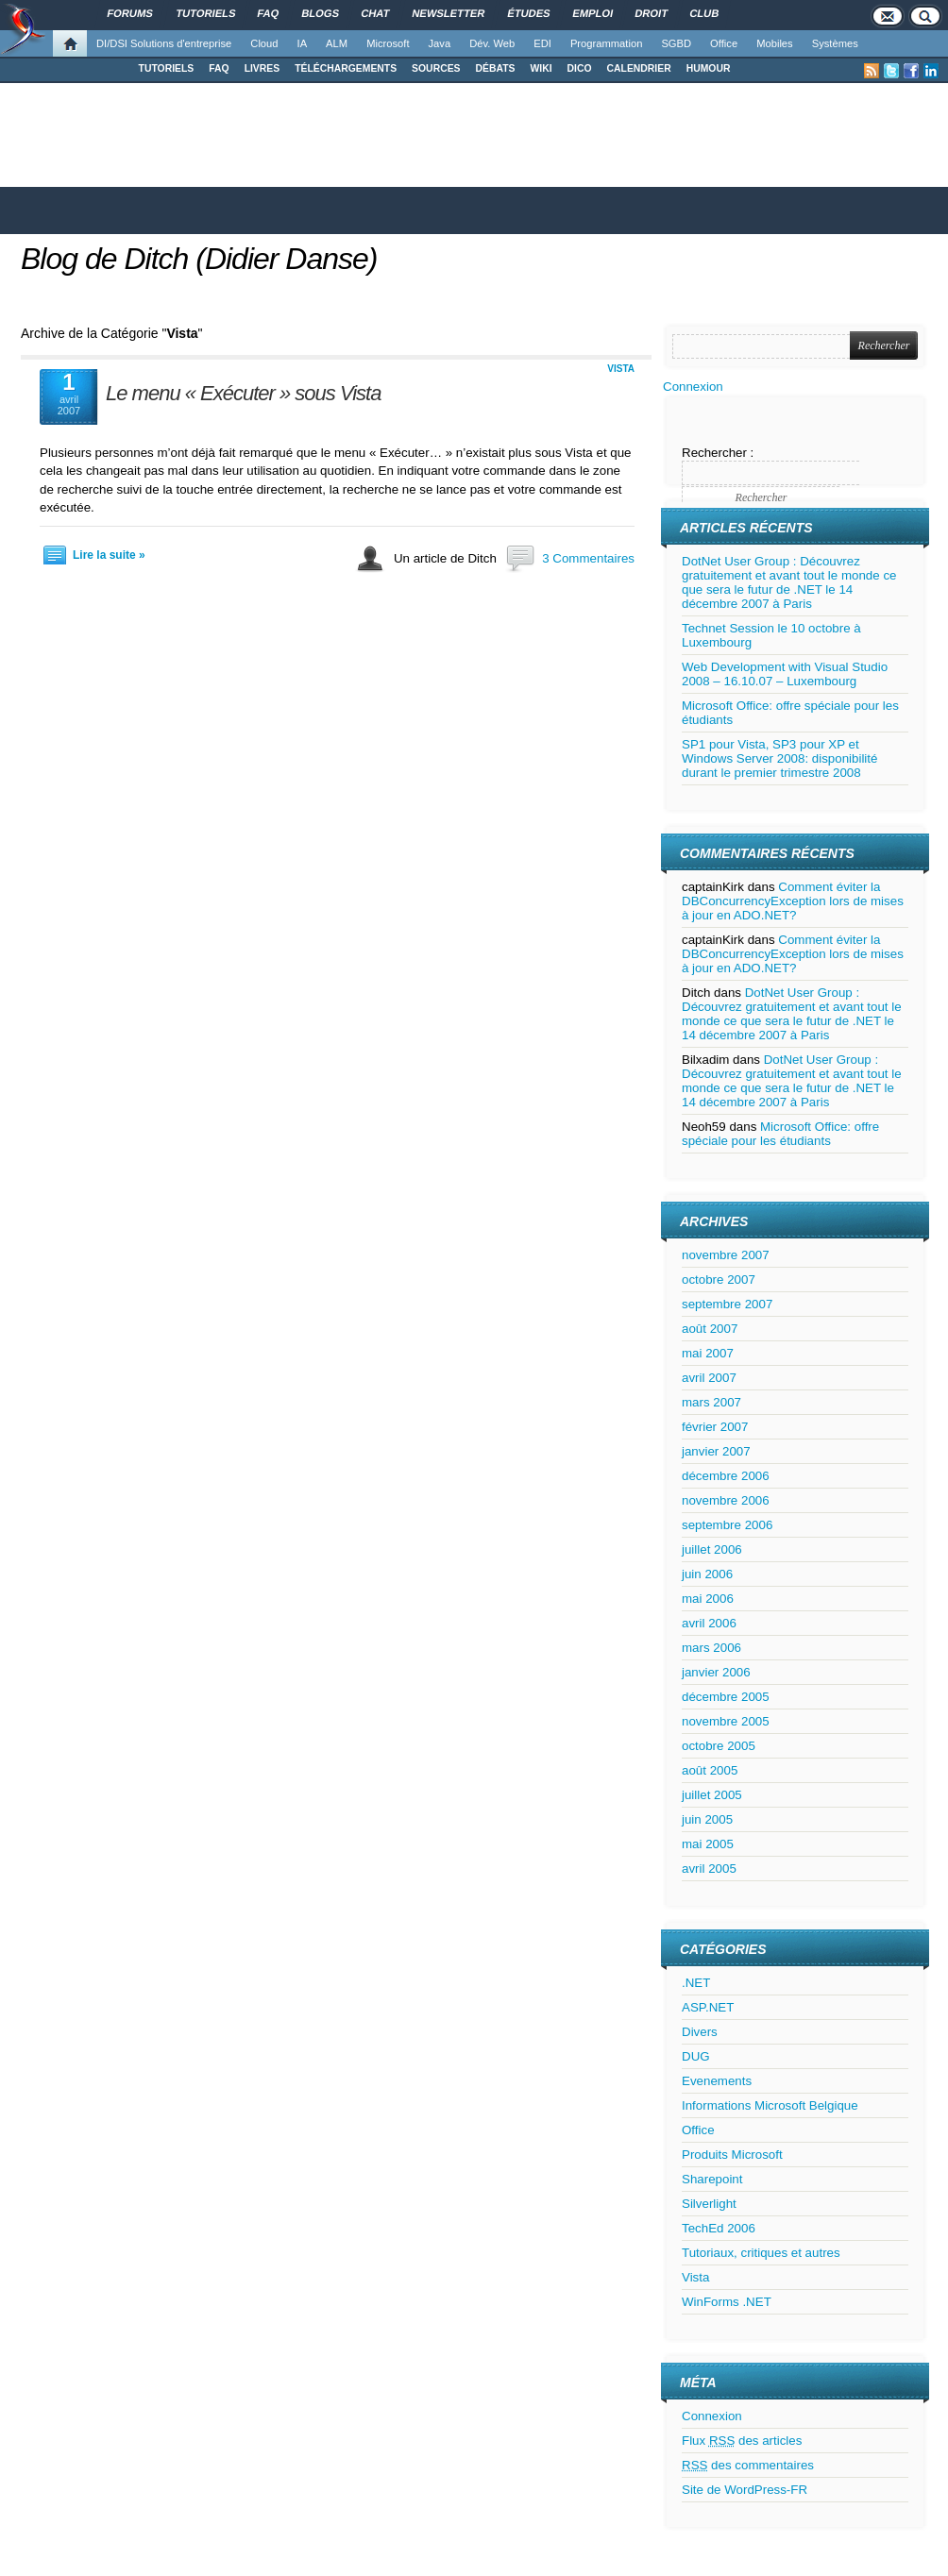  Describe the element at coordinates (639, 68) in the screenshot. I see `CALENDRIER` at that location.